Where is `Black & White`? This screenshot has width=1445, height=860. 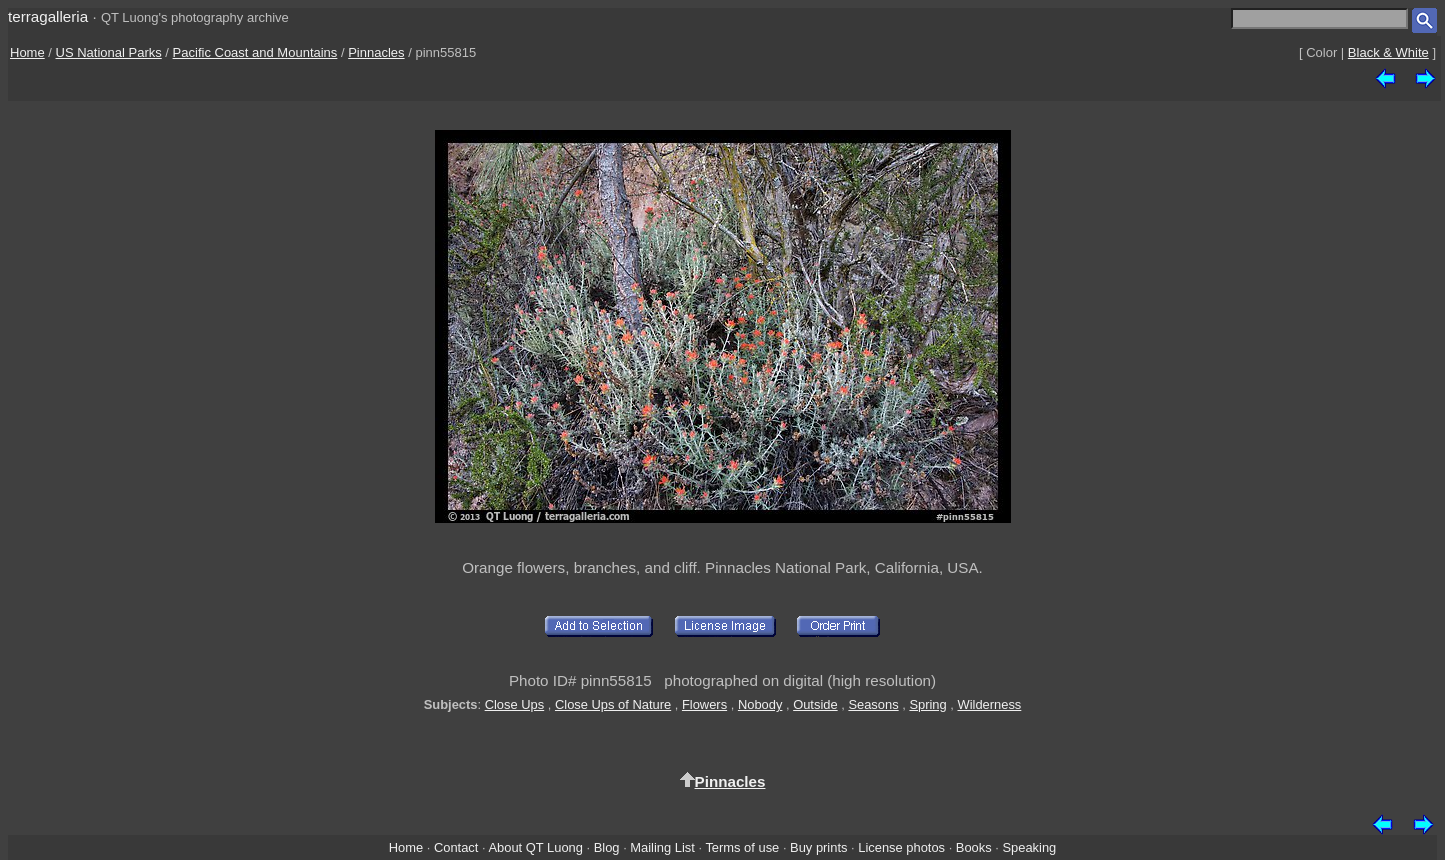
Black & White is located at coordinates (1388, 52).